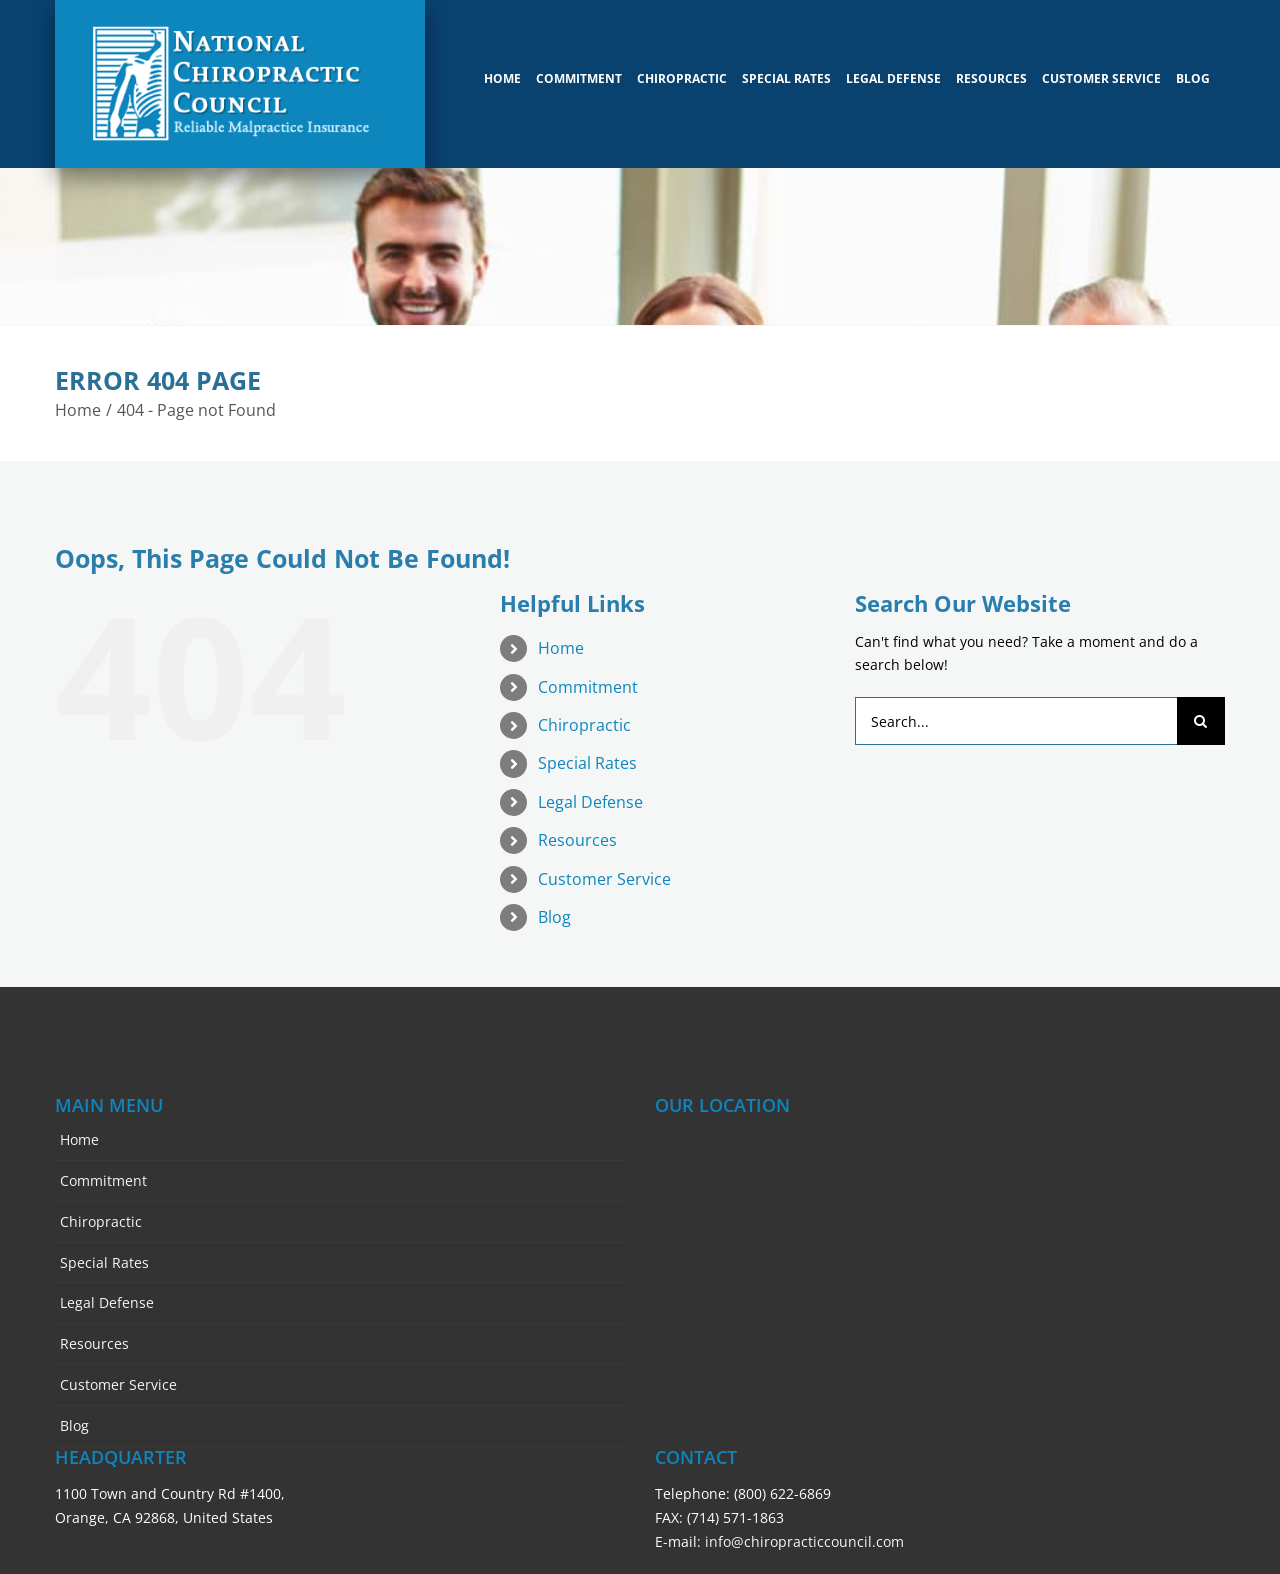 This screenshot has height=1574, width=1280. Describe the element at coordinates (584, 715) in the screenshot. I see `Chiropractic` at that location.